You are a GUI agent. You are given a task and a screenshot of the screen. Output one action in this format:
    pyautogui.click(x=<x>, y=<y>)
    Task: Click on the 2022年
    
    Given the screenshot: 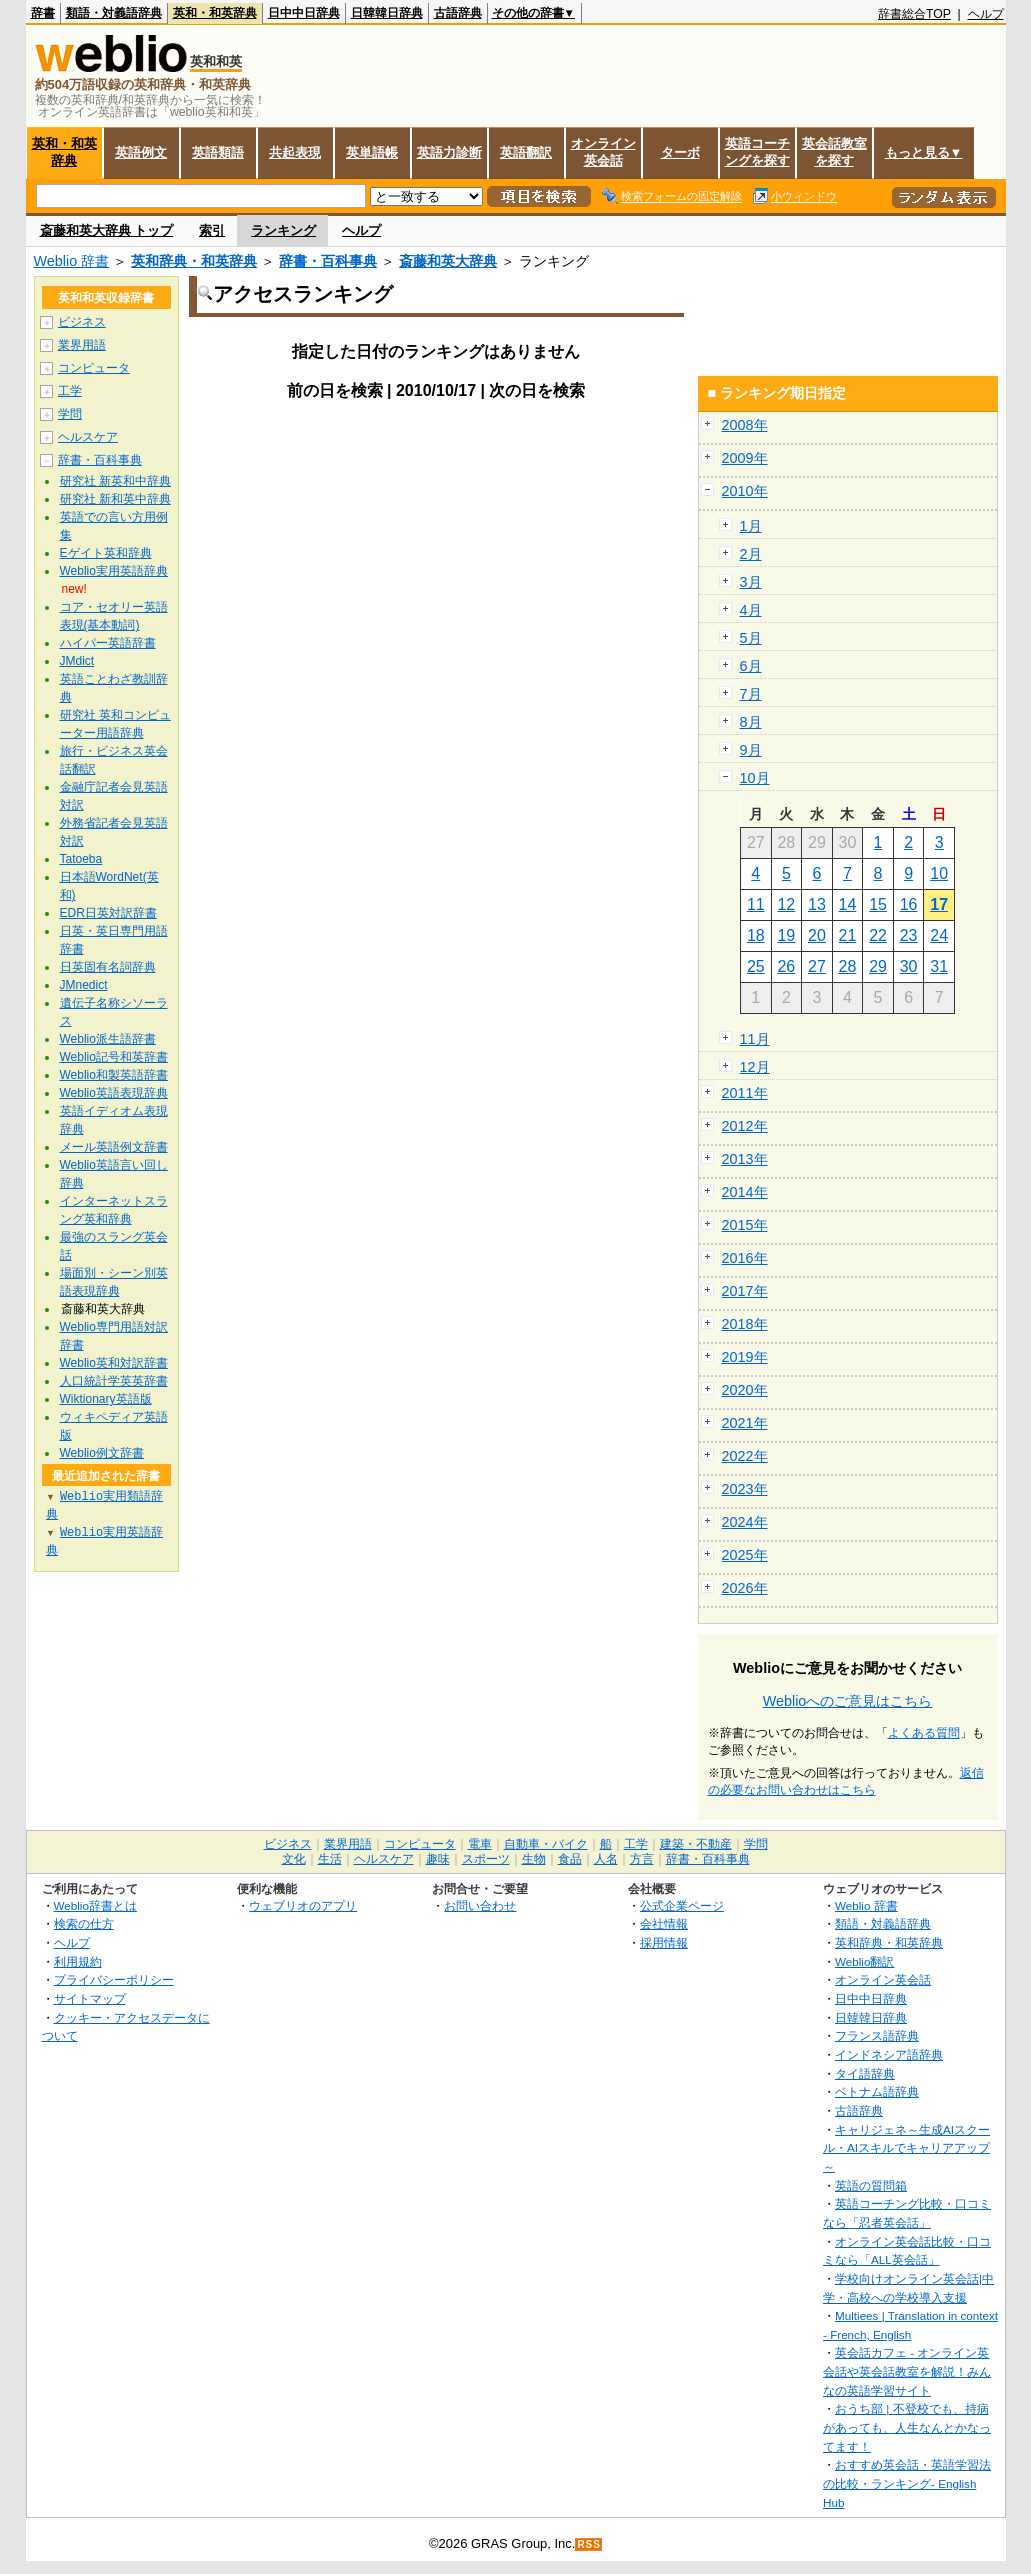 What is the action you would take?
    pyautogui.click(x=745, y=1456)
    